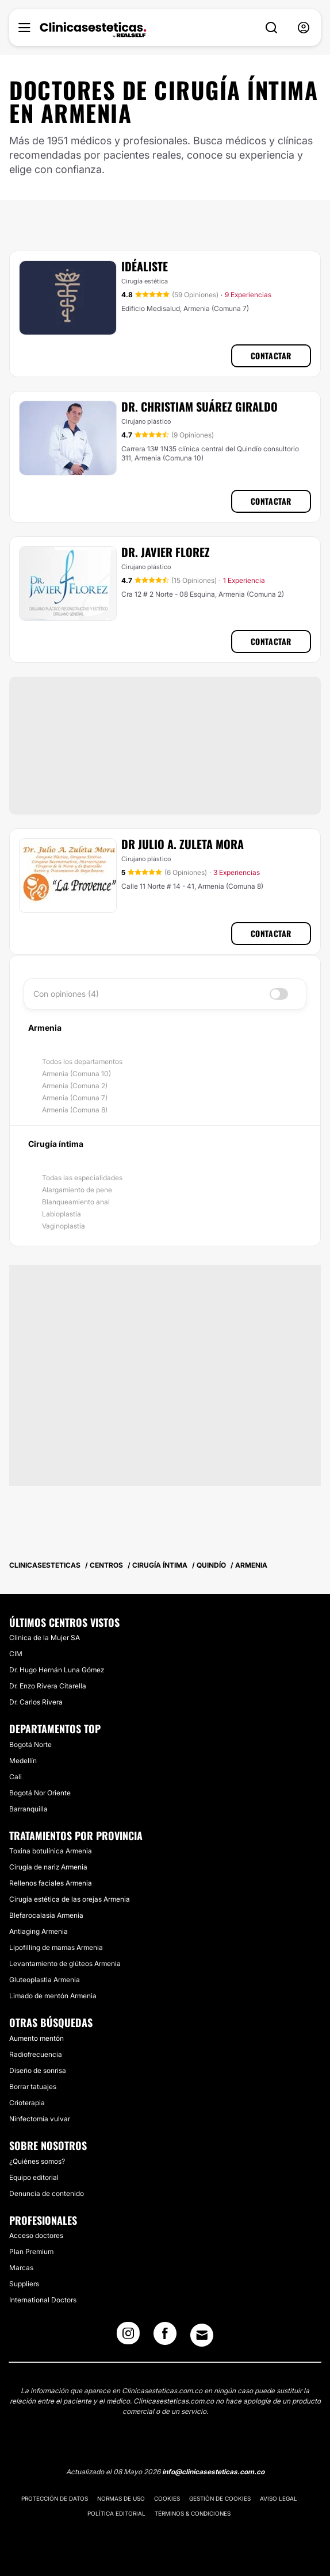 Image resolution: width=330 pixels, height=2576 pixels. Describe the element at coordinates (121, 2498) in the screenshot. I see `Normas de uso` at that location.